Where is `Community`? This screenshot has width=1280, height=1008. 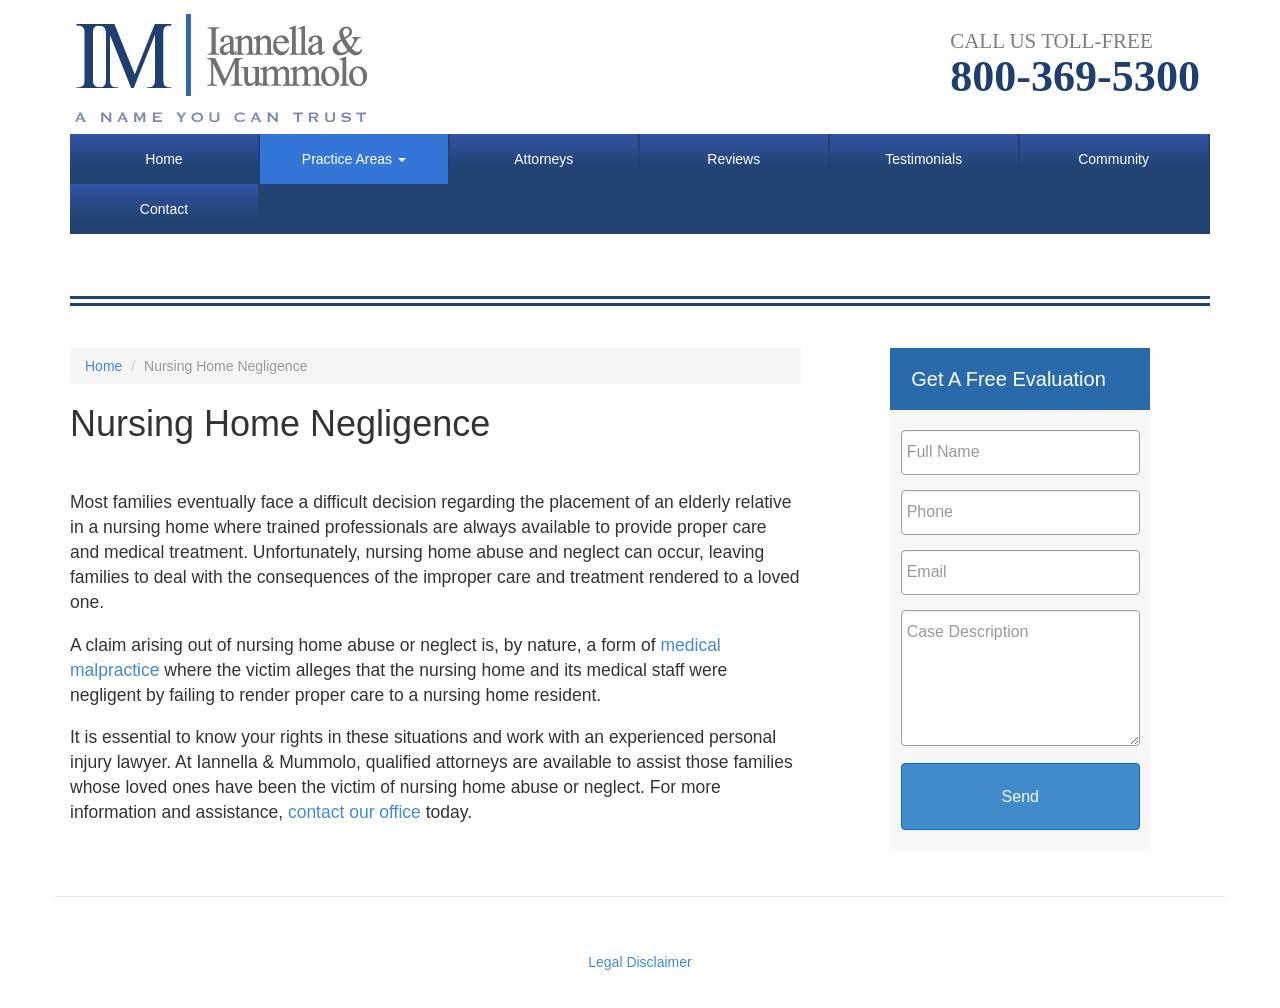
Community is located at coordinates (1113, 159).